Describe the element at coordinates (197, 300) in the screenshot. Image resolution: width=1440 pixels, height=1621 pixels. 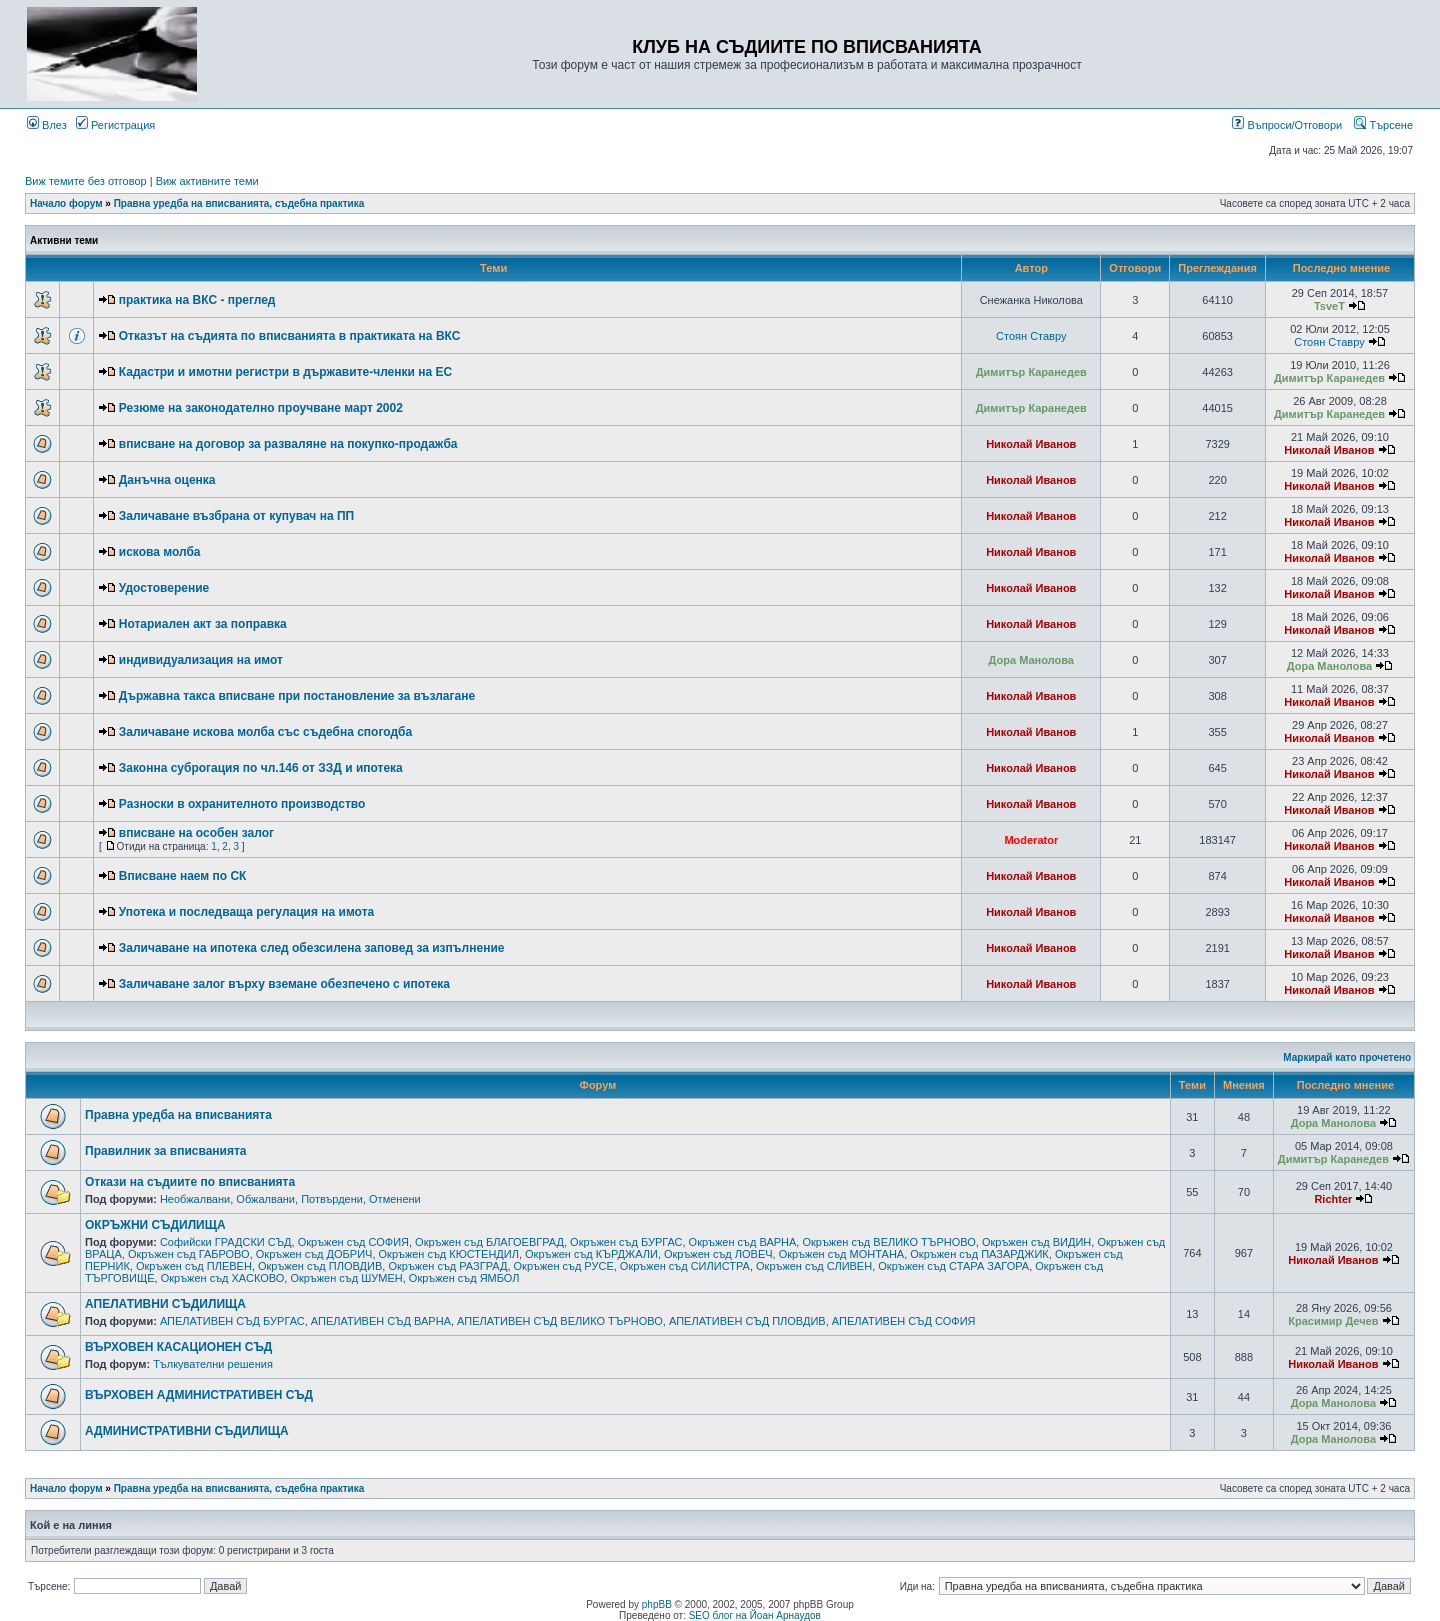
I see `практика на ВКС - преглед` at that location.